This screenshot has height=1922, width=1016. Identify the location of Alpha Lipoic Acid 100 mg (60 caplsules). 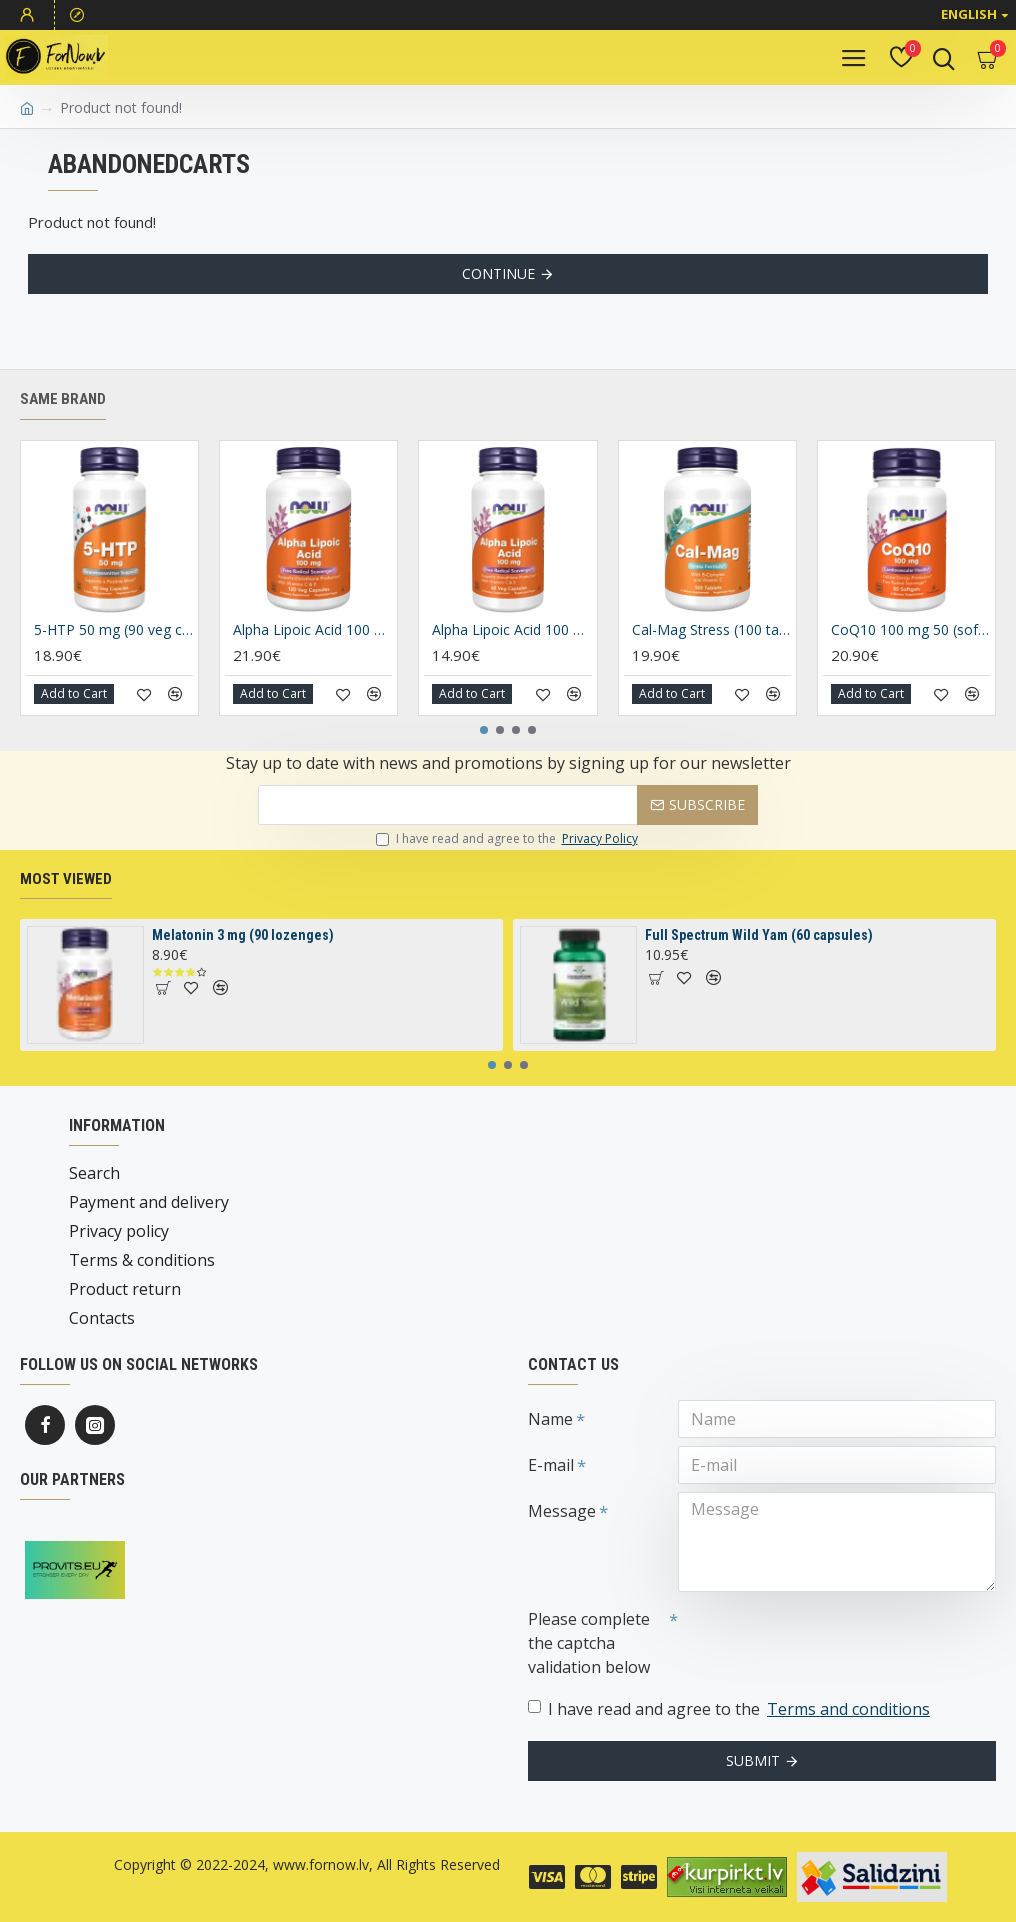
(511, 630).